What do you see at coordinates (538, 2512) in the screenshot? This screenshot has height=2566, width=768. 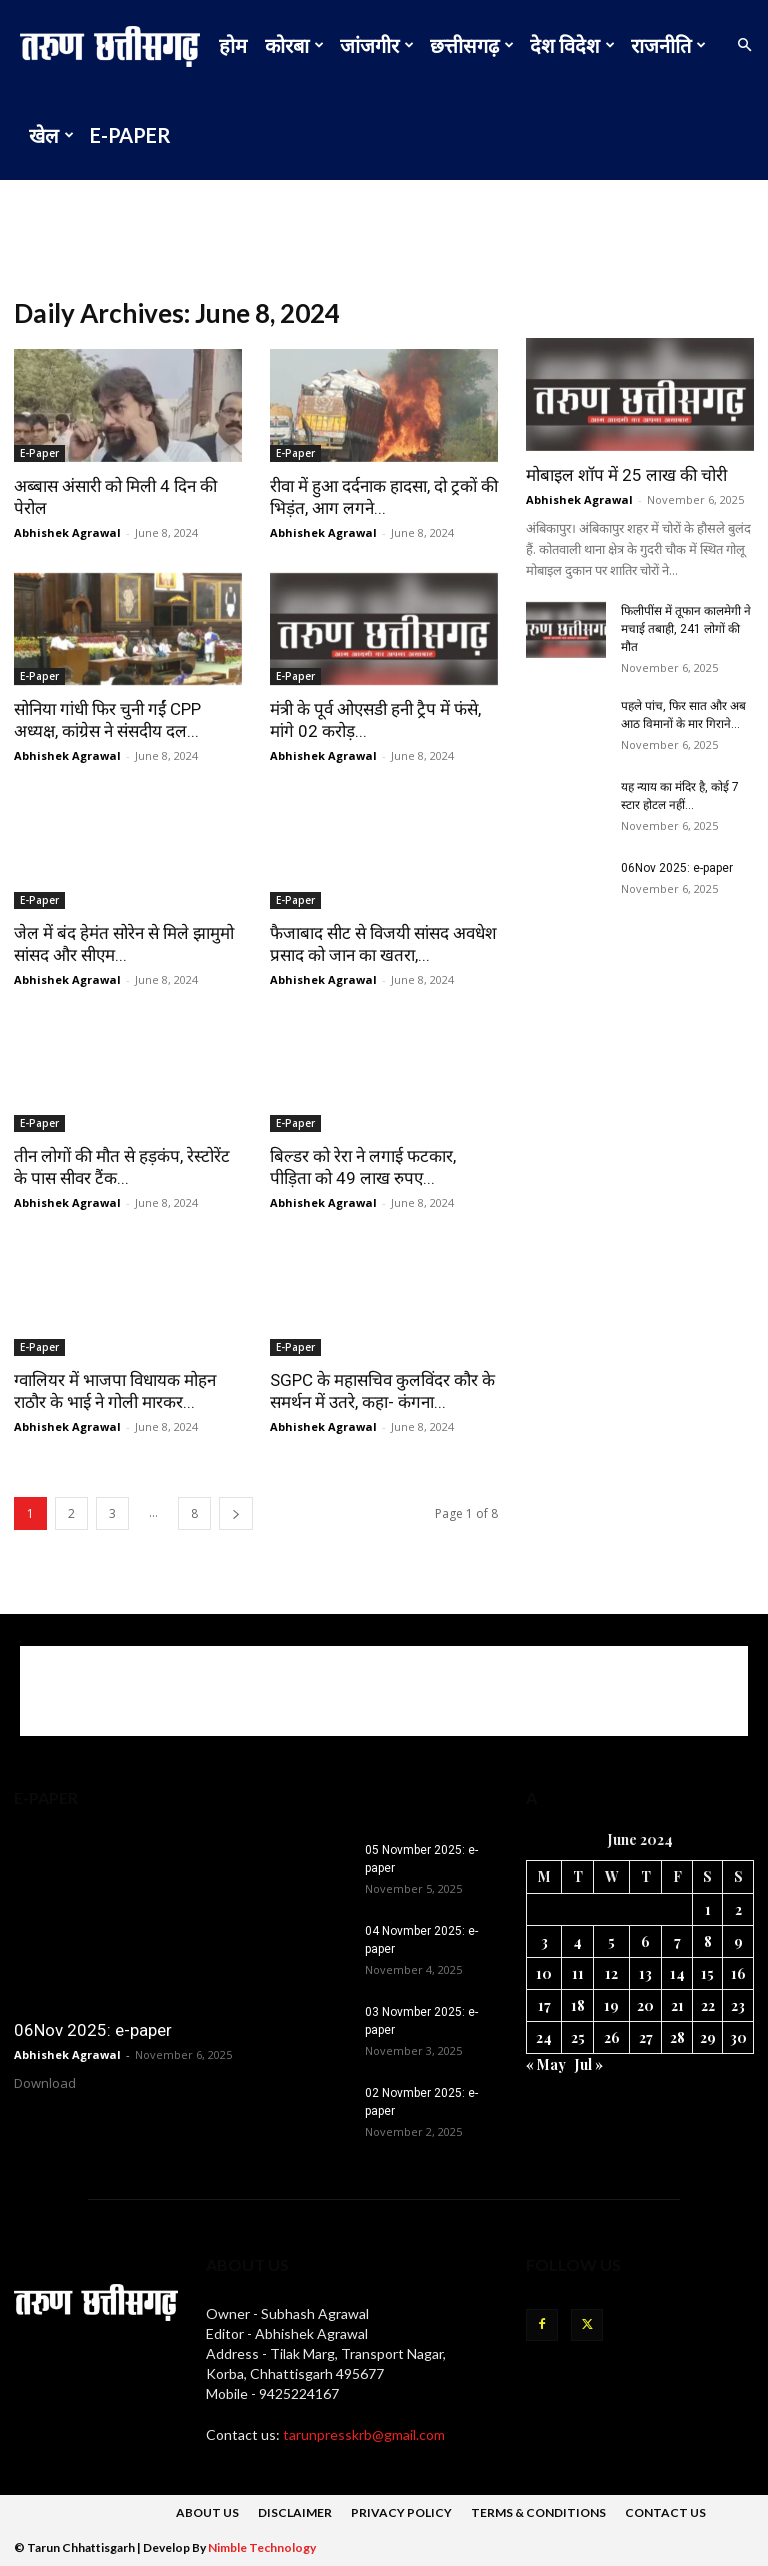 I see `Terms & Conditions` at bounding box center [538, 2512].